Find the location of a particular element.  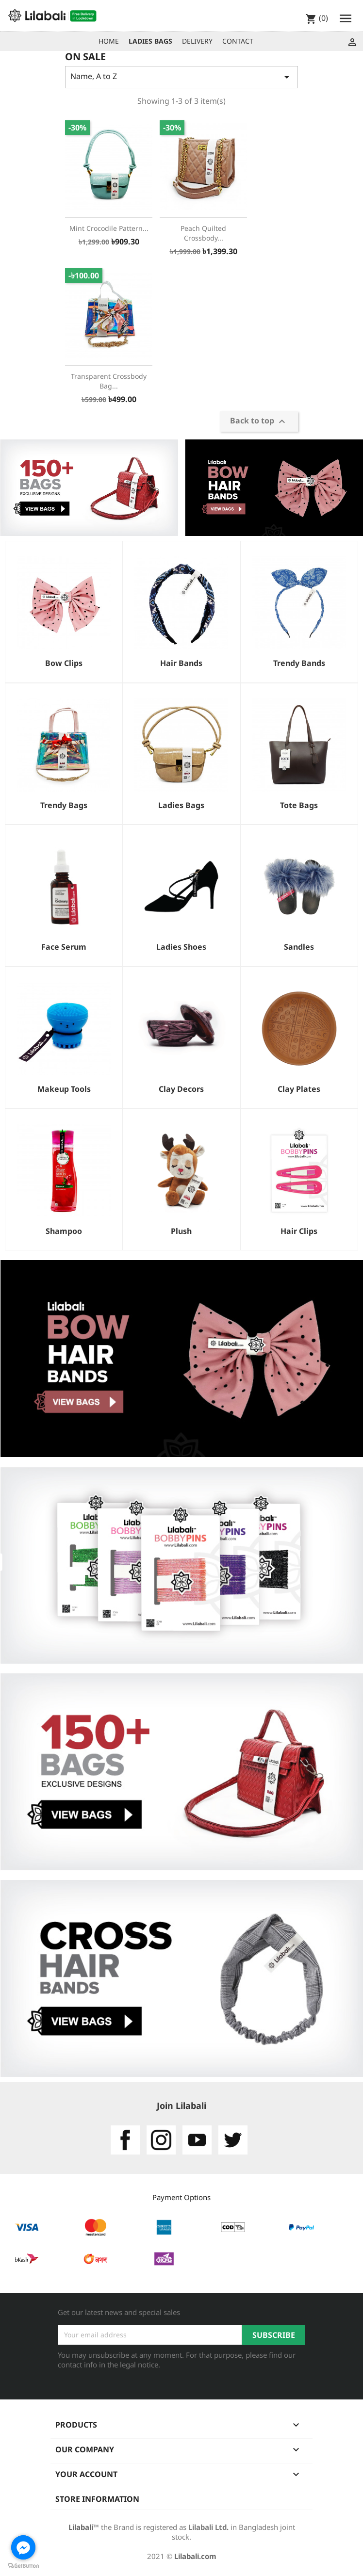

[Go to GetButton.io website] is located at coordinates (23, 2566).